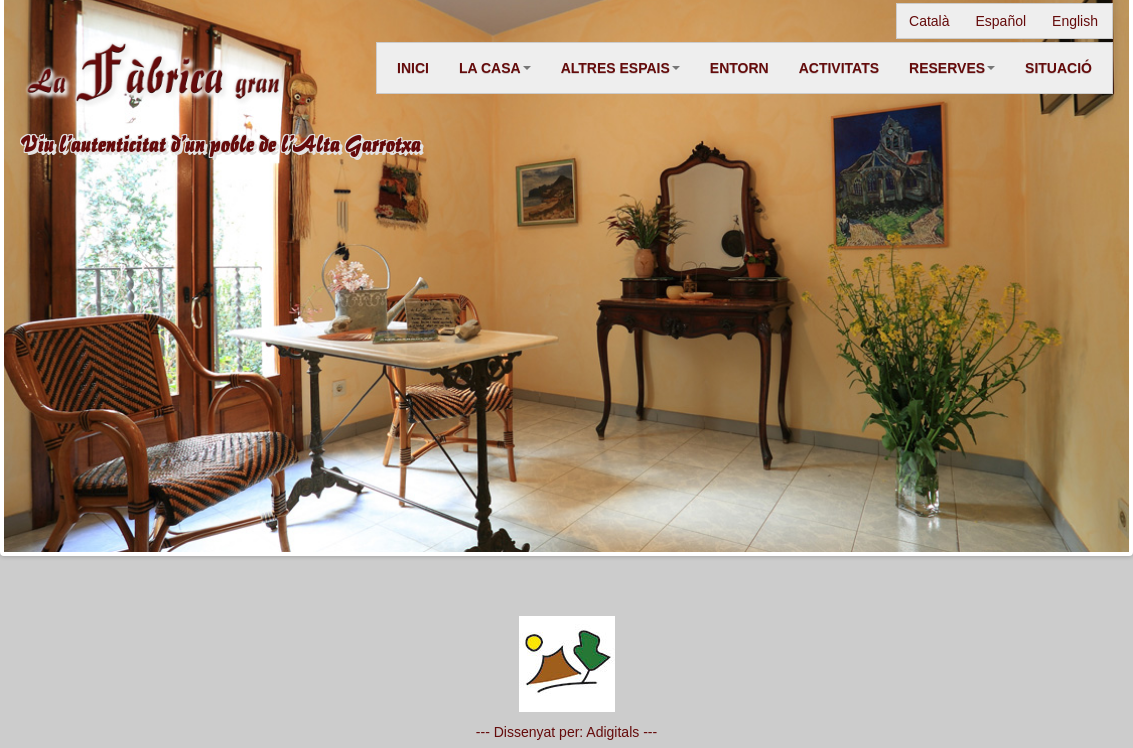 The height and width of the screenshot is (748, 1133). Describe the element at coordinates (952, 68) in the screenshot. I see `RESERVES` at that location.